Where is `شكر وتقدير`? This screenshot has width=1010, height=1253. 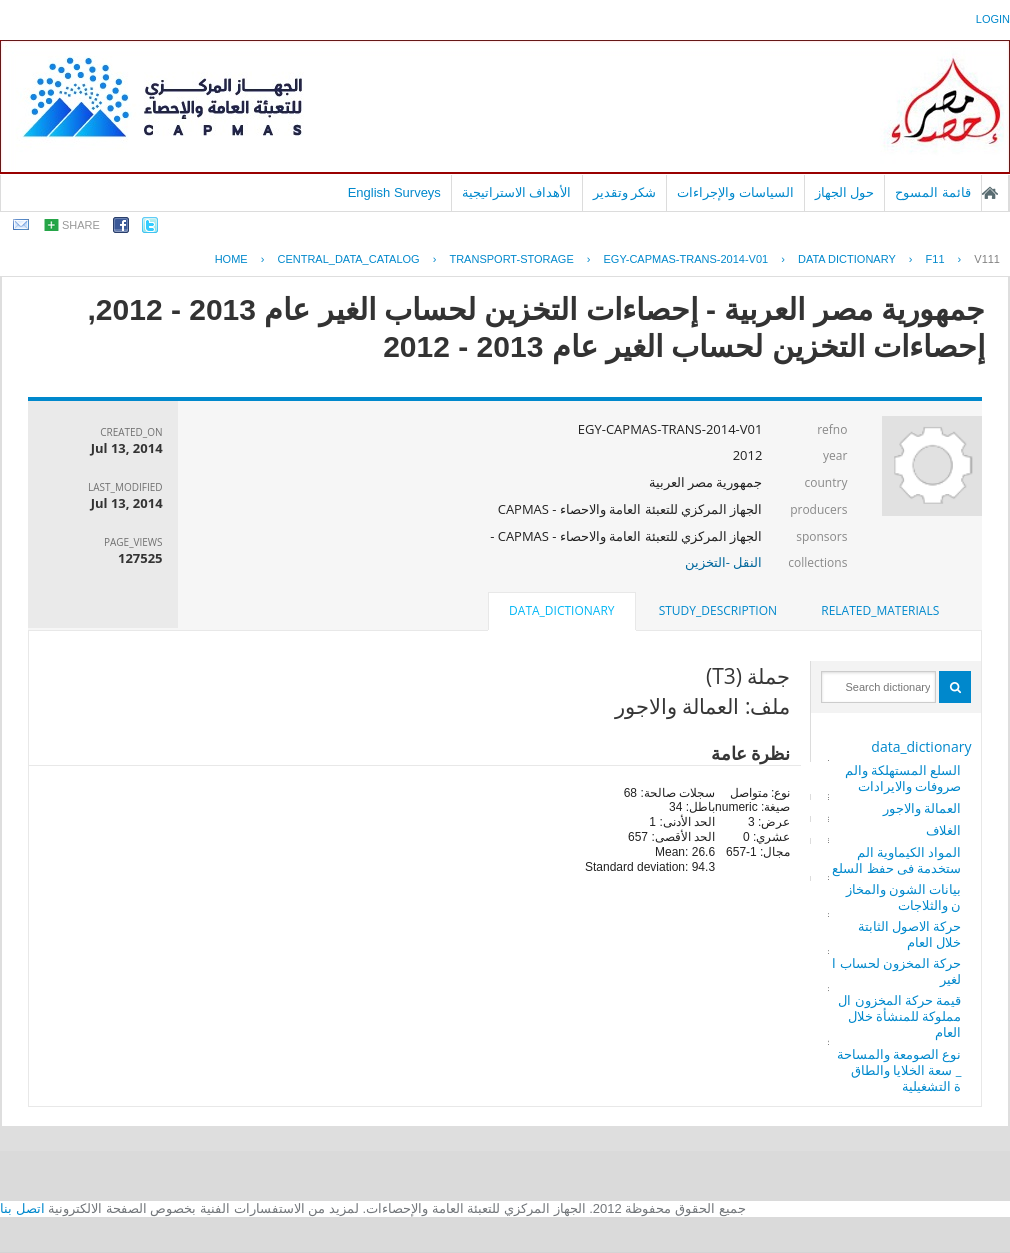
شكر وتقدير is located at coordinates (625, 192).